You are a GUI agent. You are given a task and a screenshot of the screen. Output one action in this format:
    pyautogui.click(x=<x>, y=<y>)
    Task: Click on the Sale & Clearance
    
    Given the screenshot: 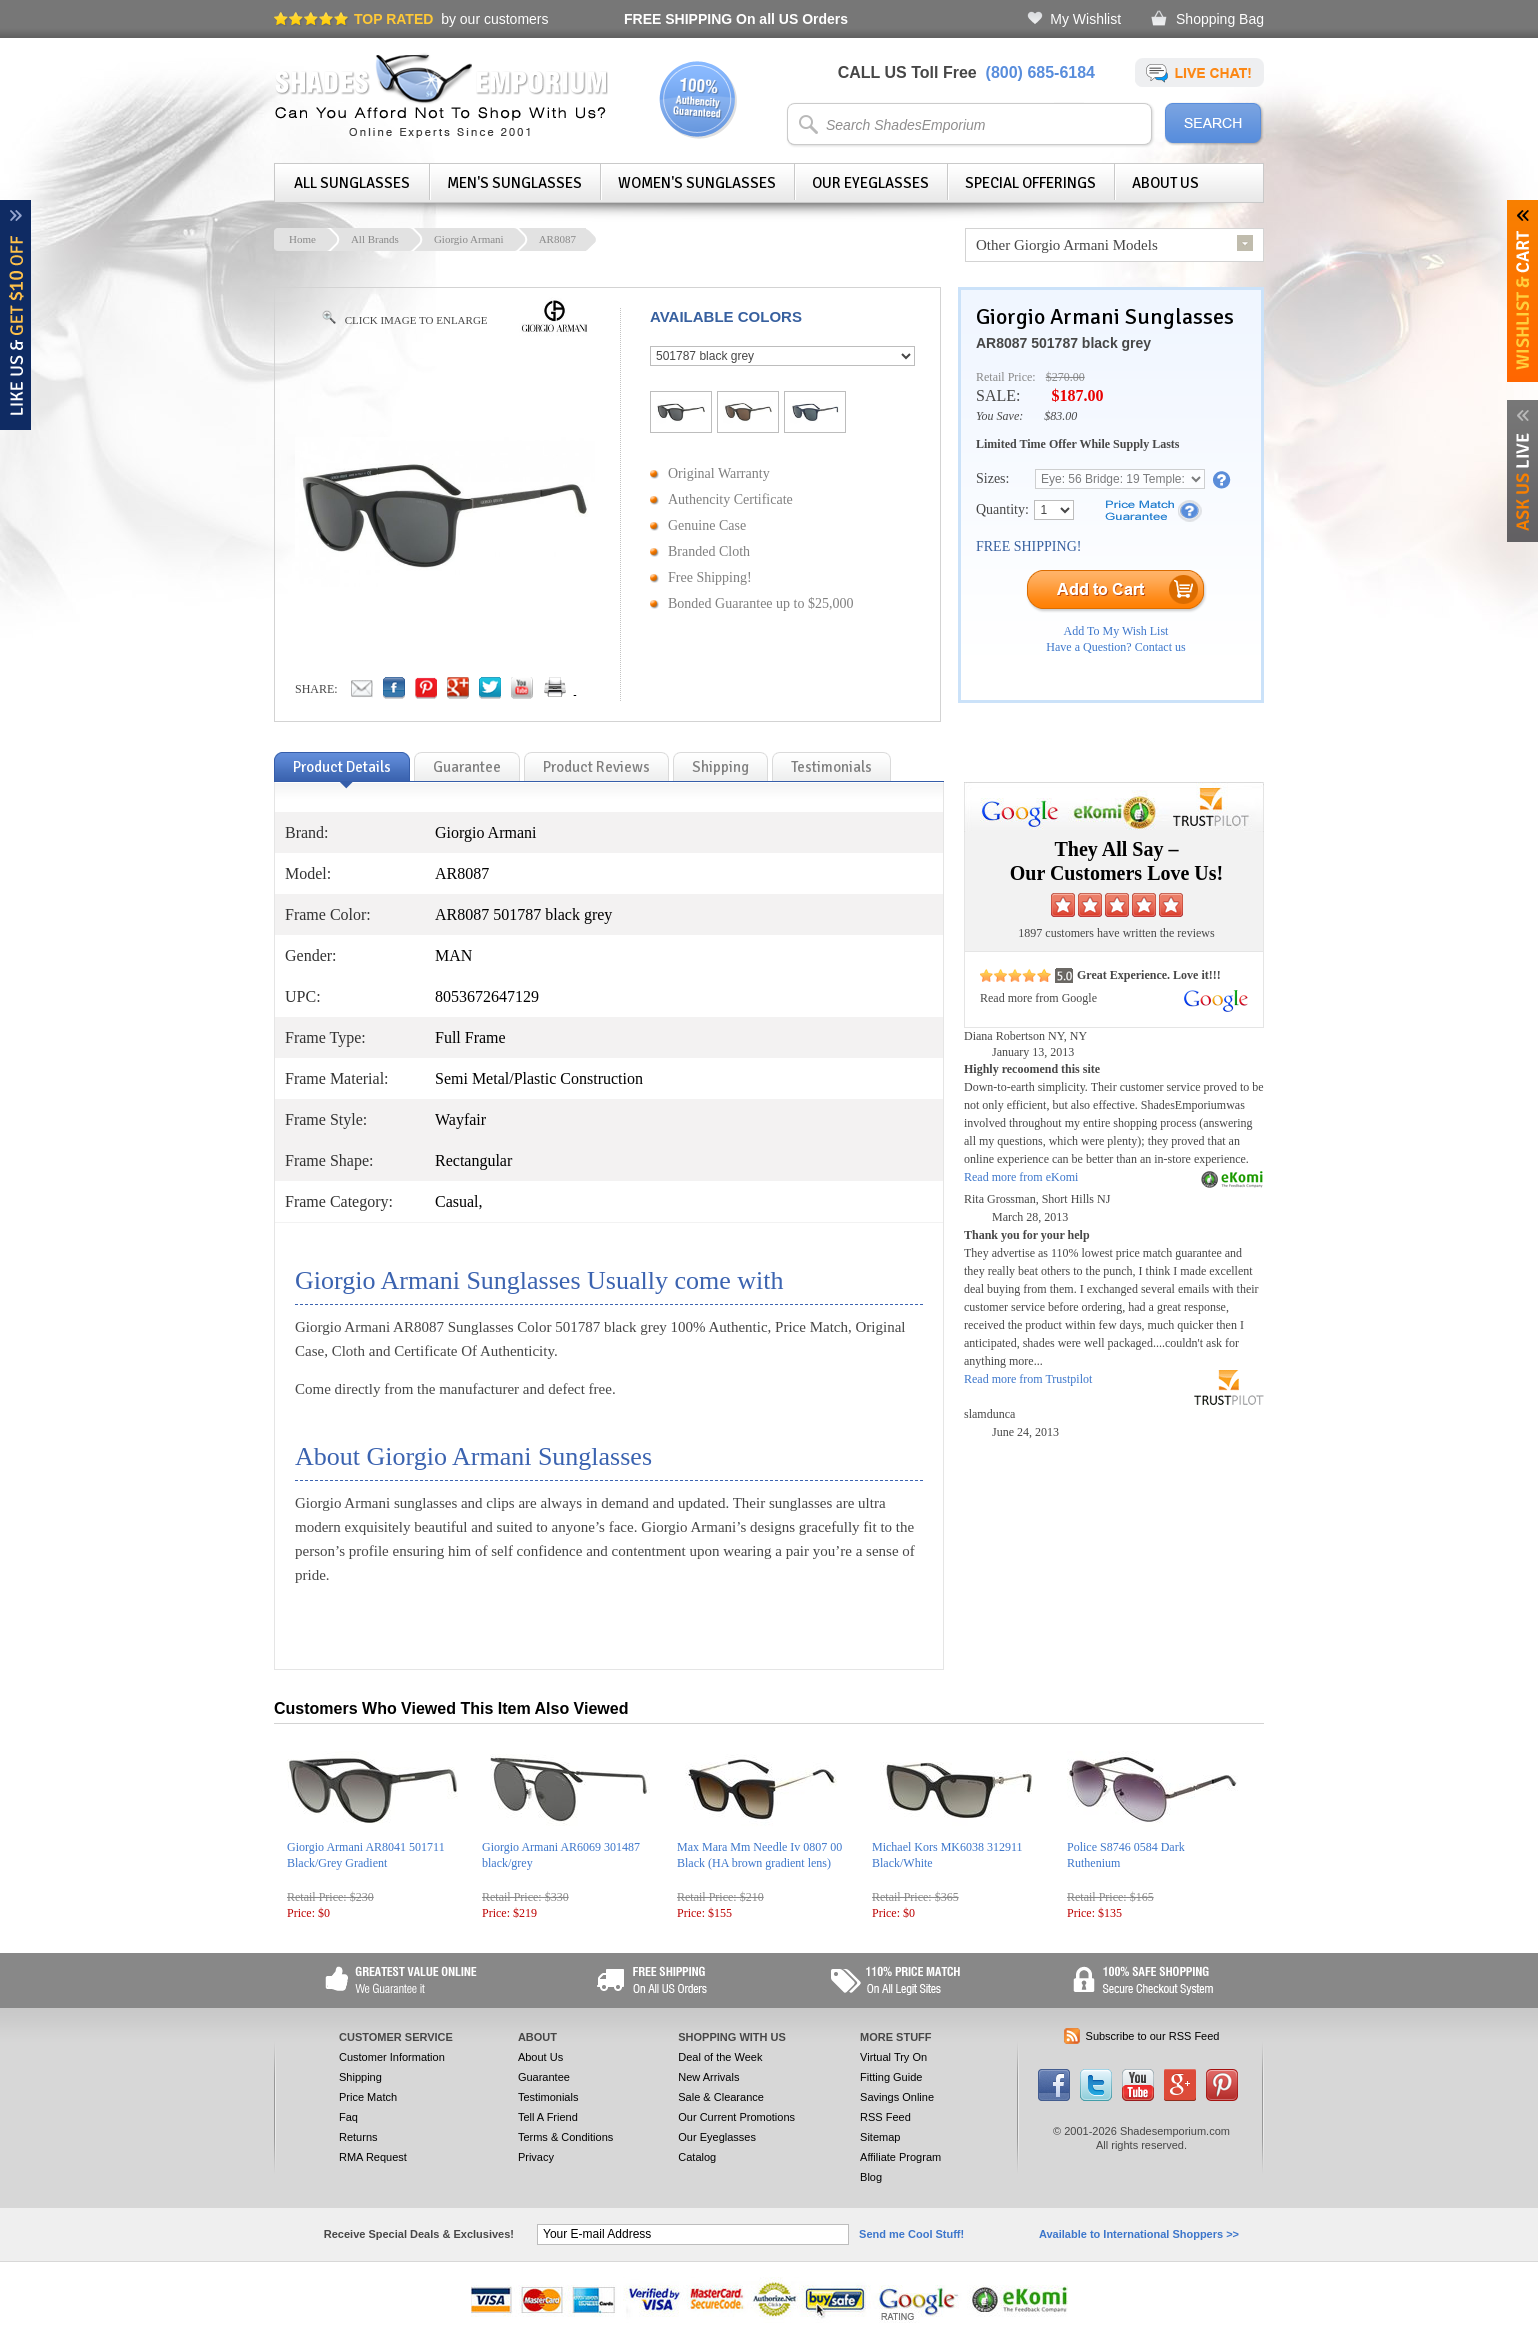 What is the action you would take?
    pyautogui.click(x=721, y=2097)
    